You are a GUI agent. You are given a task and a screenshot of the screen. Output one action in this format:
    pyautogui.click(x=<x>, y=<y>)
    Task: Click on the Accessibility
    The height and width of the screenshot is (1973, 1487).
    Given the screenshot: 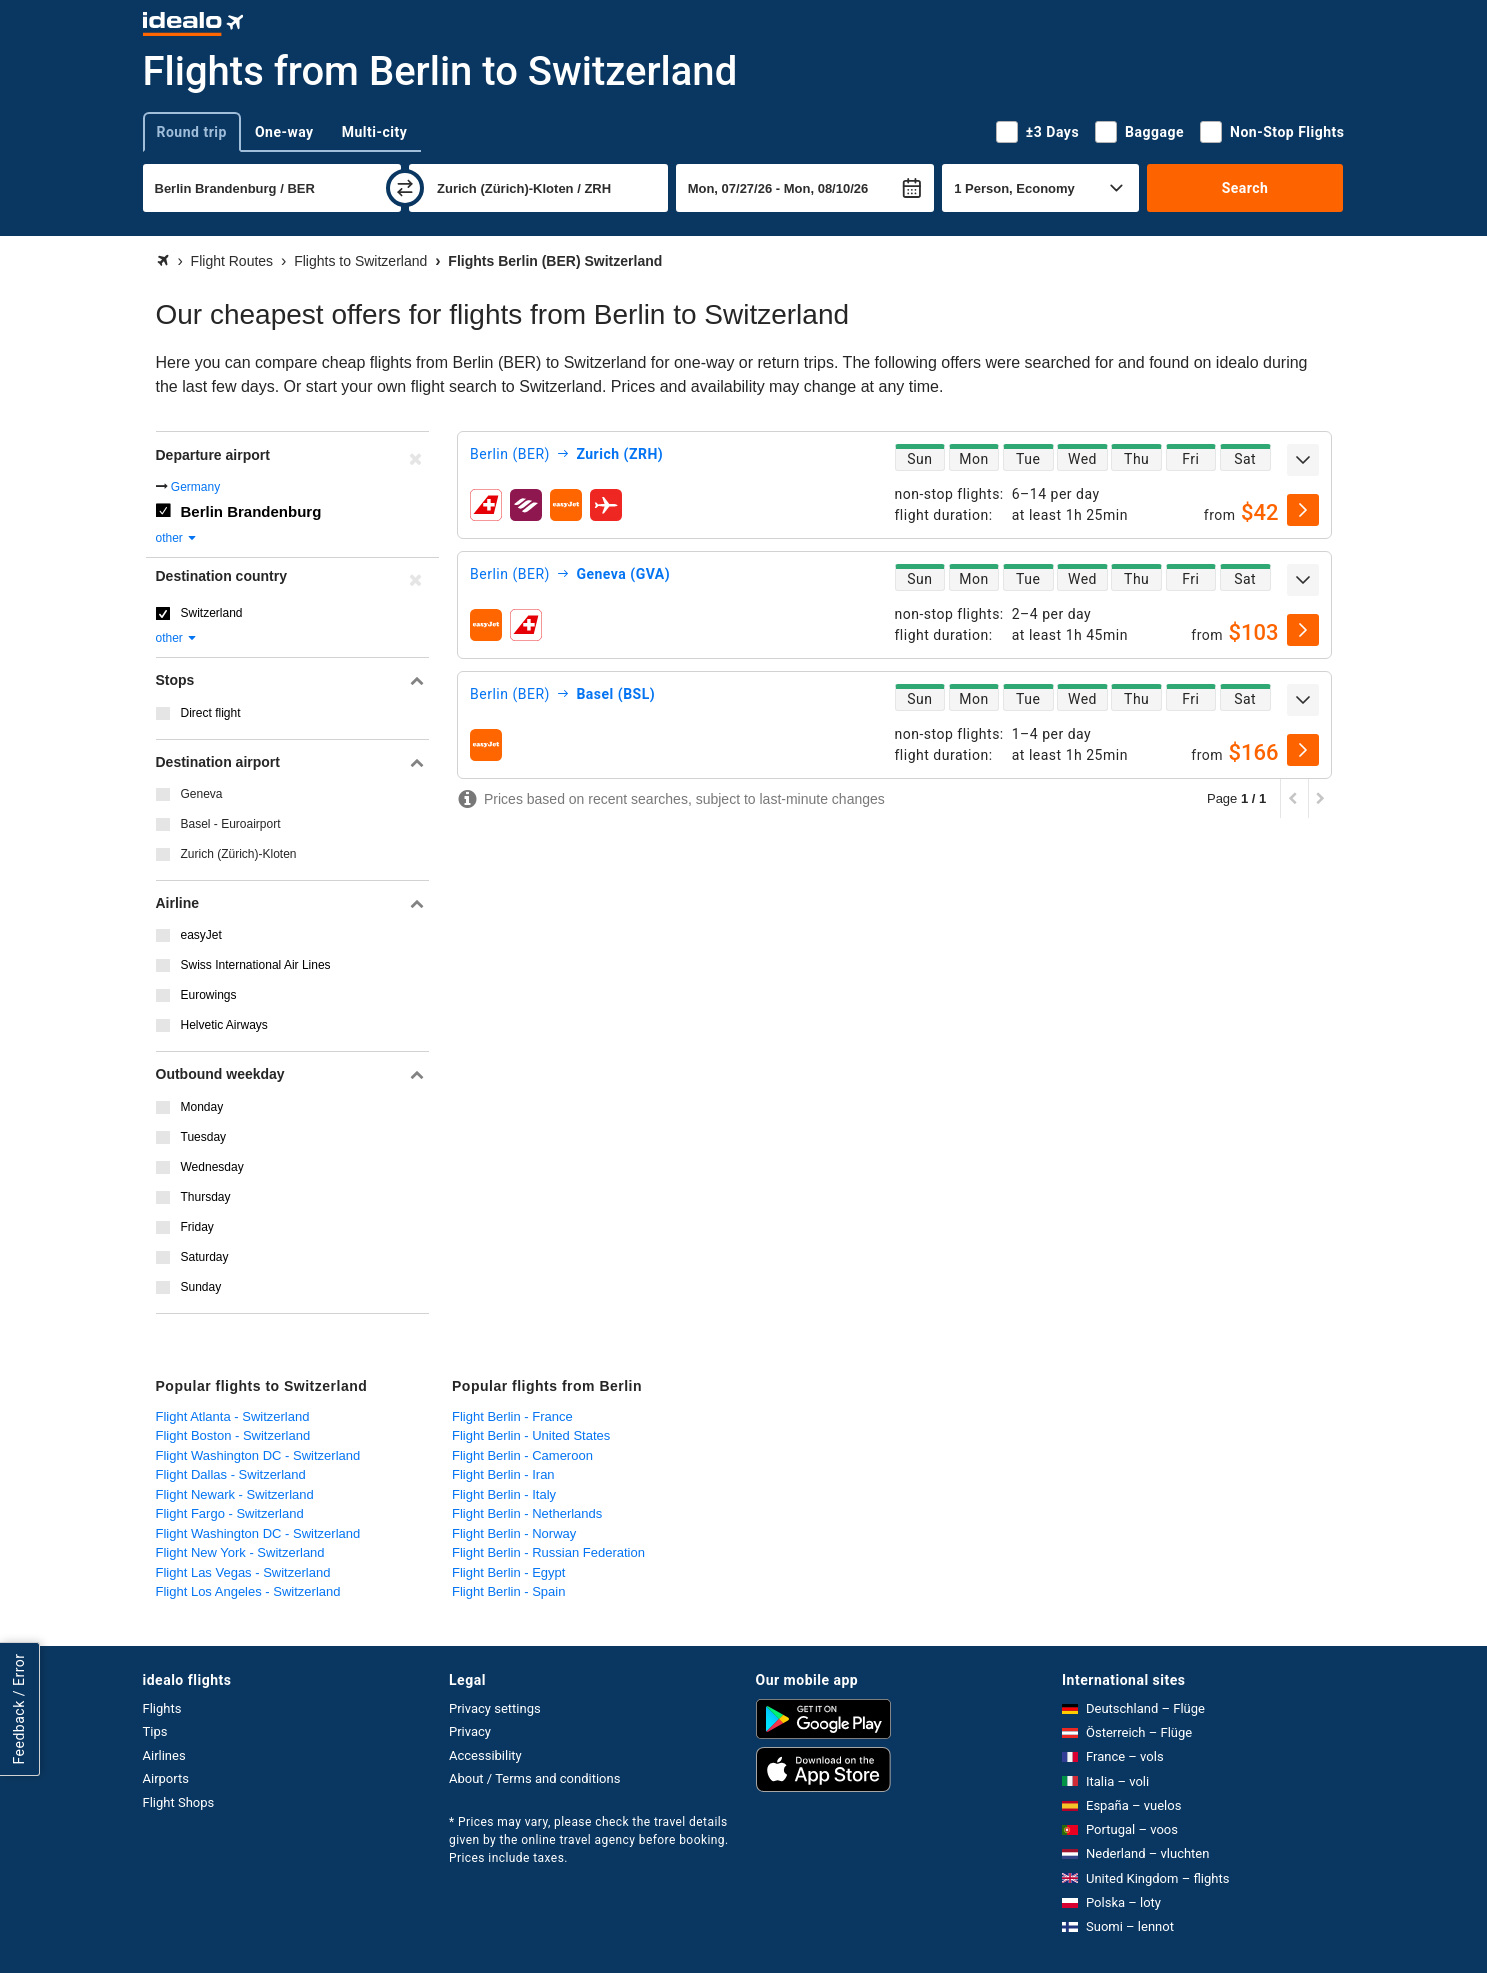 What is the action you would take?
    pyautogui.click(x=485, y=1755)
    